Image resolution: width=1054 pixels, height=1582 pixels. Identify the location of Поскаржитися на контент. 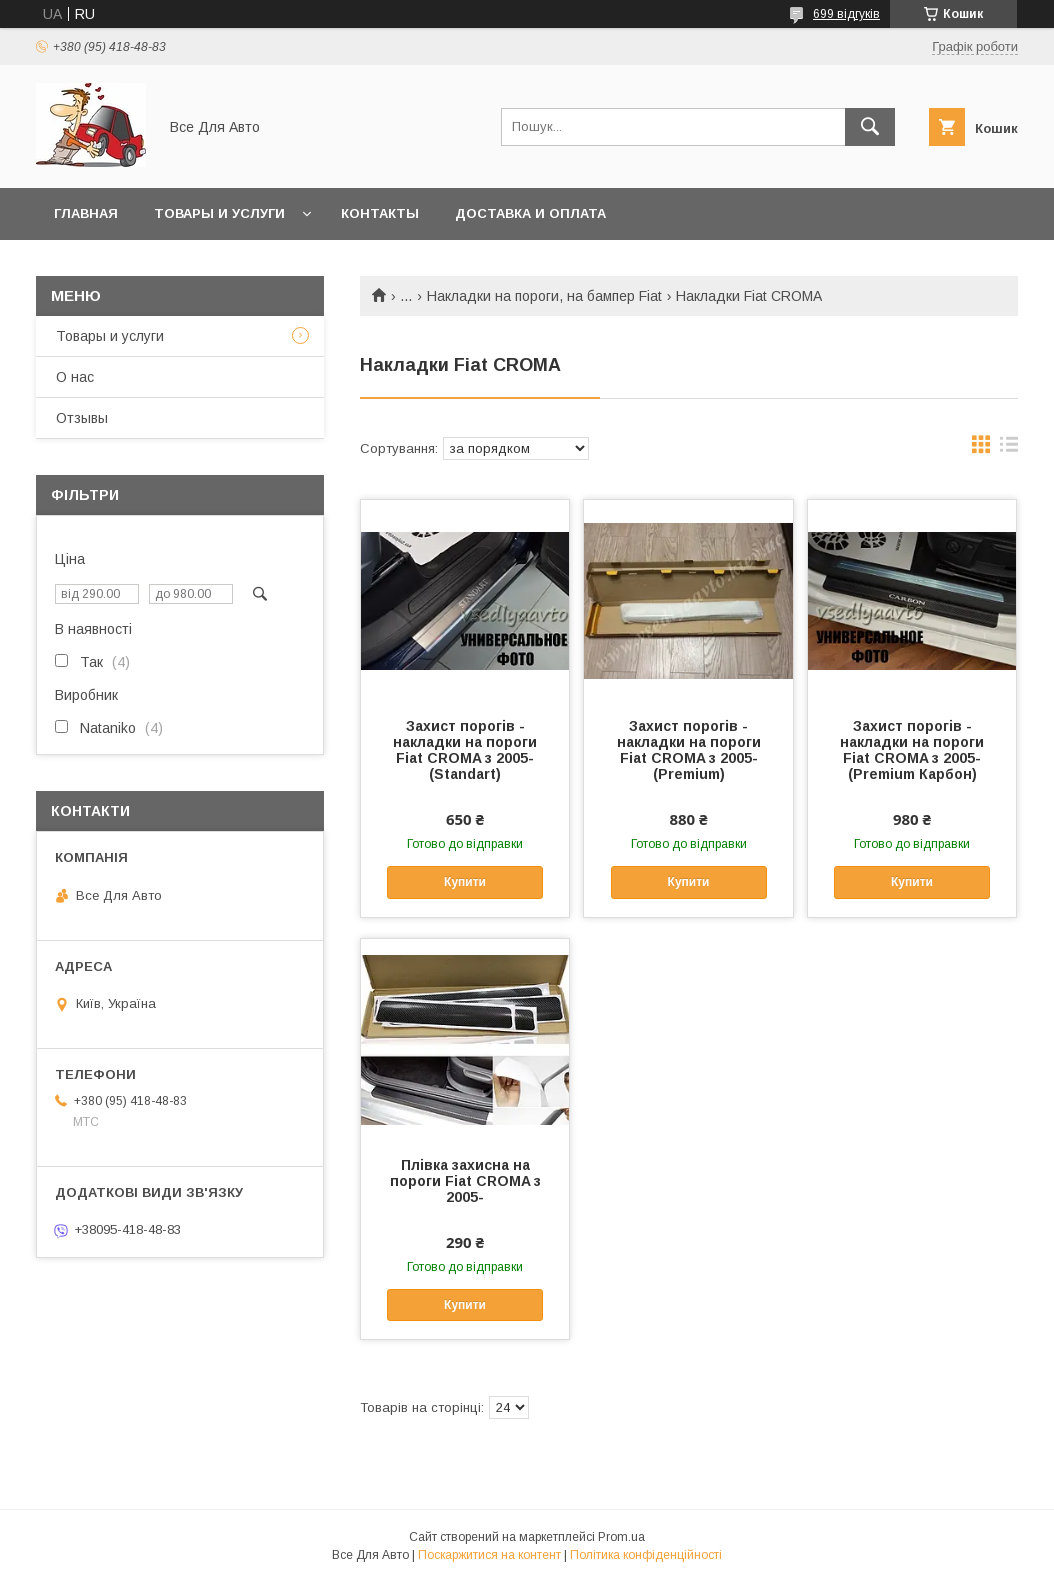
(489, 1555).